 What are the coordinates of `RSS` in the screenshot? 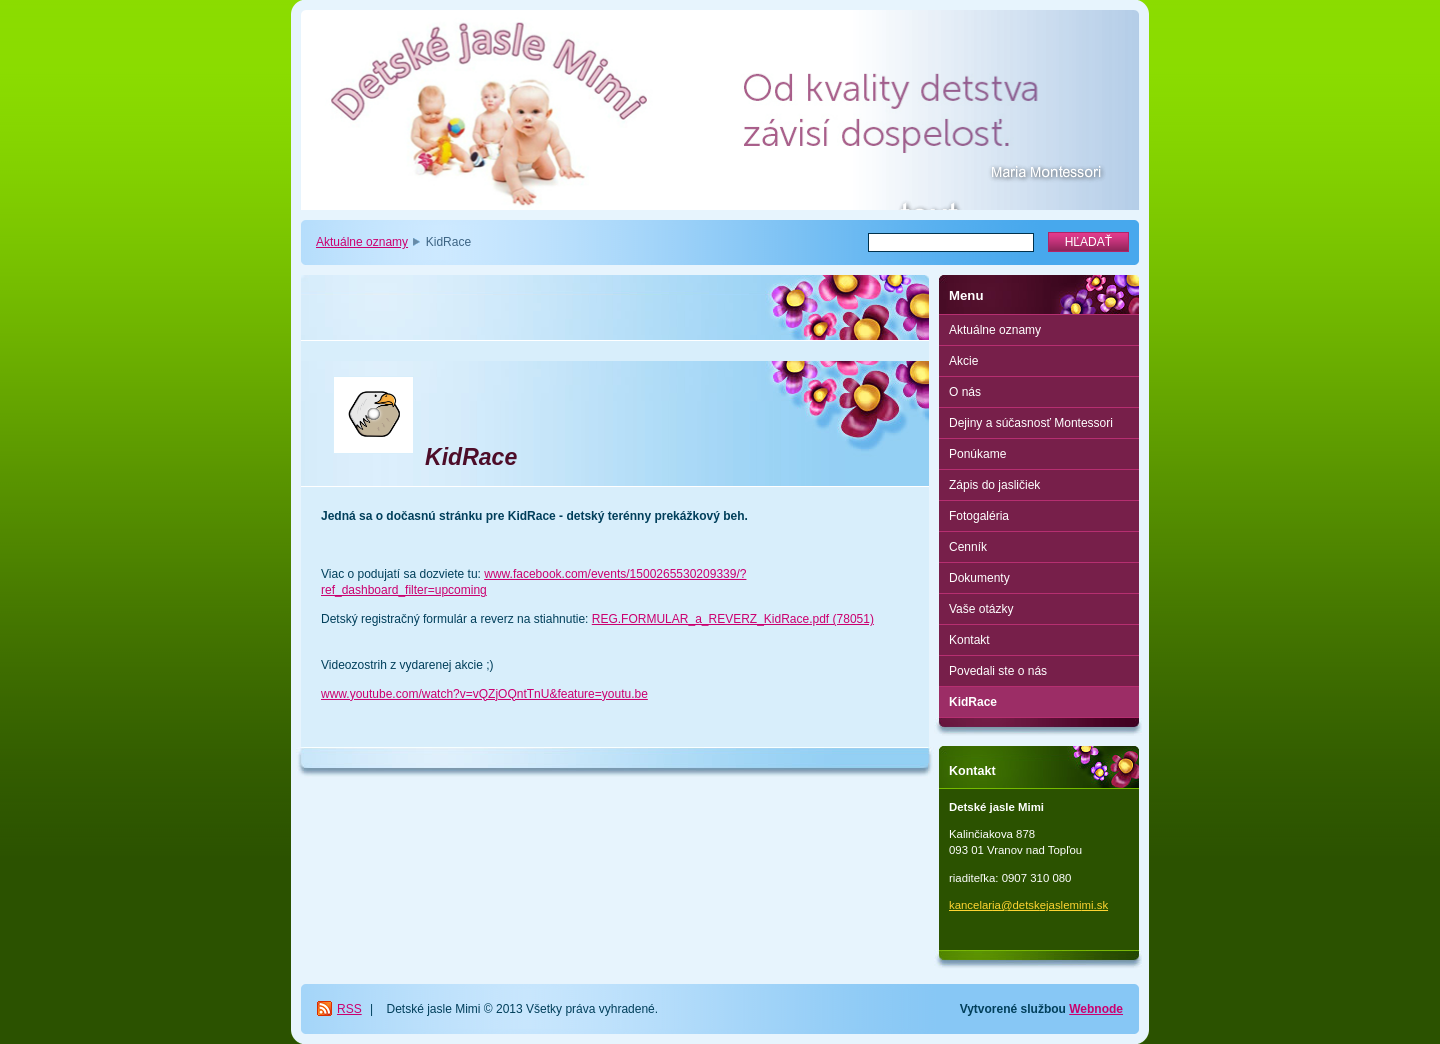 It's located at (349, 1009).